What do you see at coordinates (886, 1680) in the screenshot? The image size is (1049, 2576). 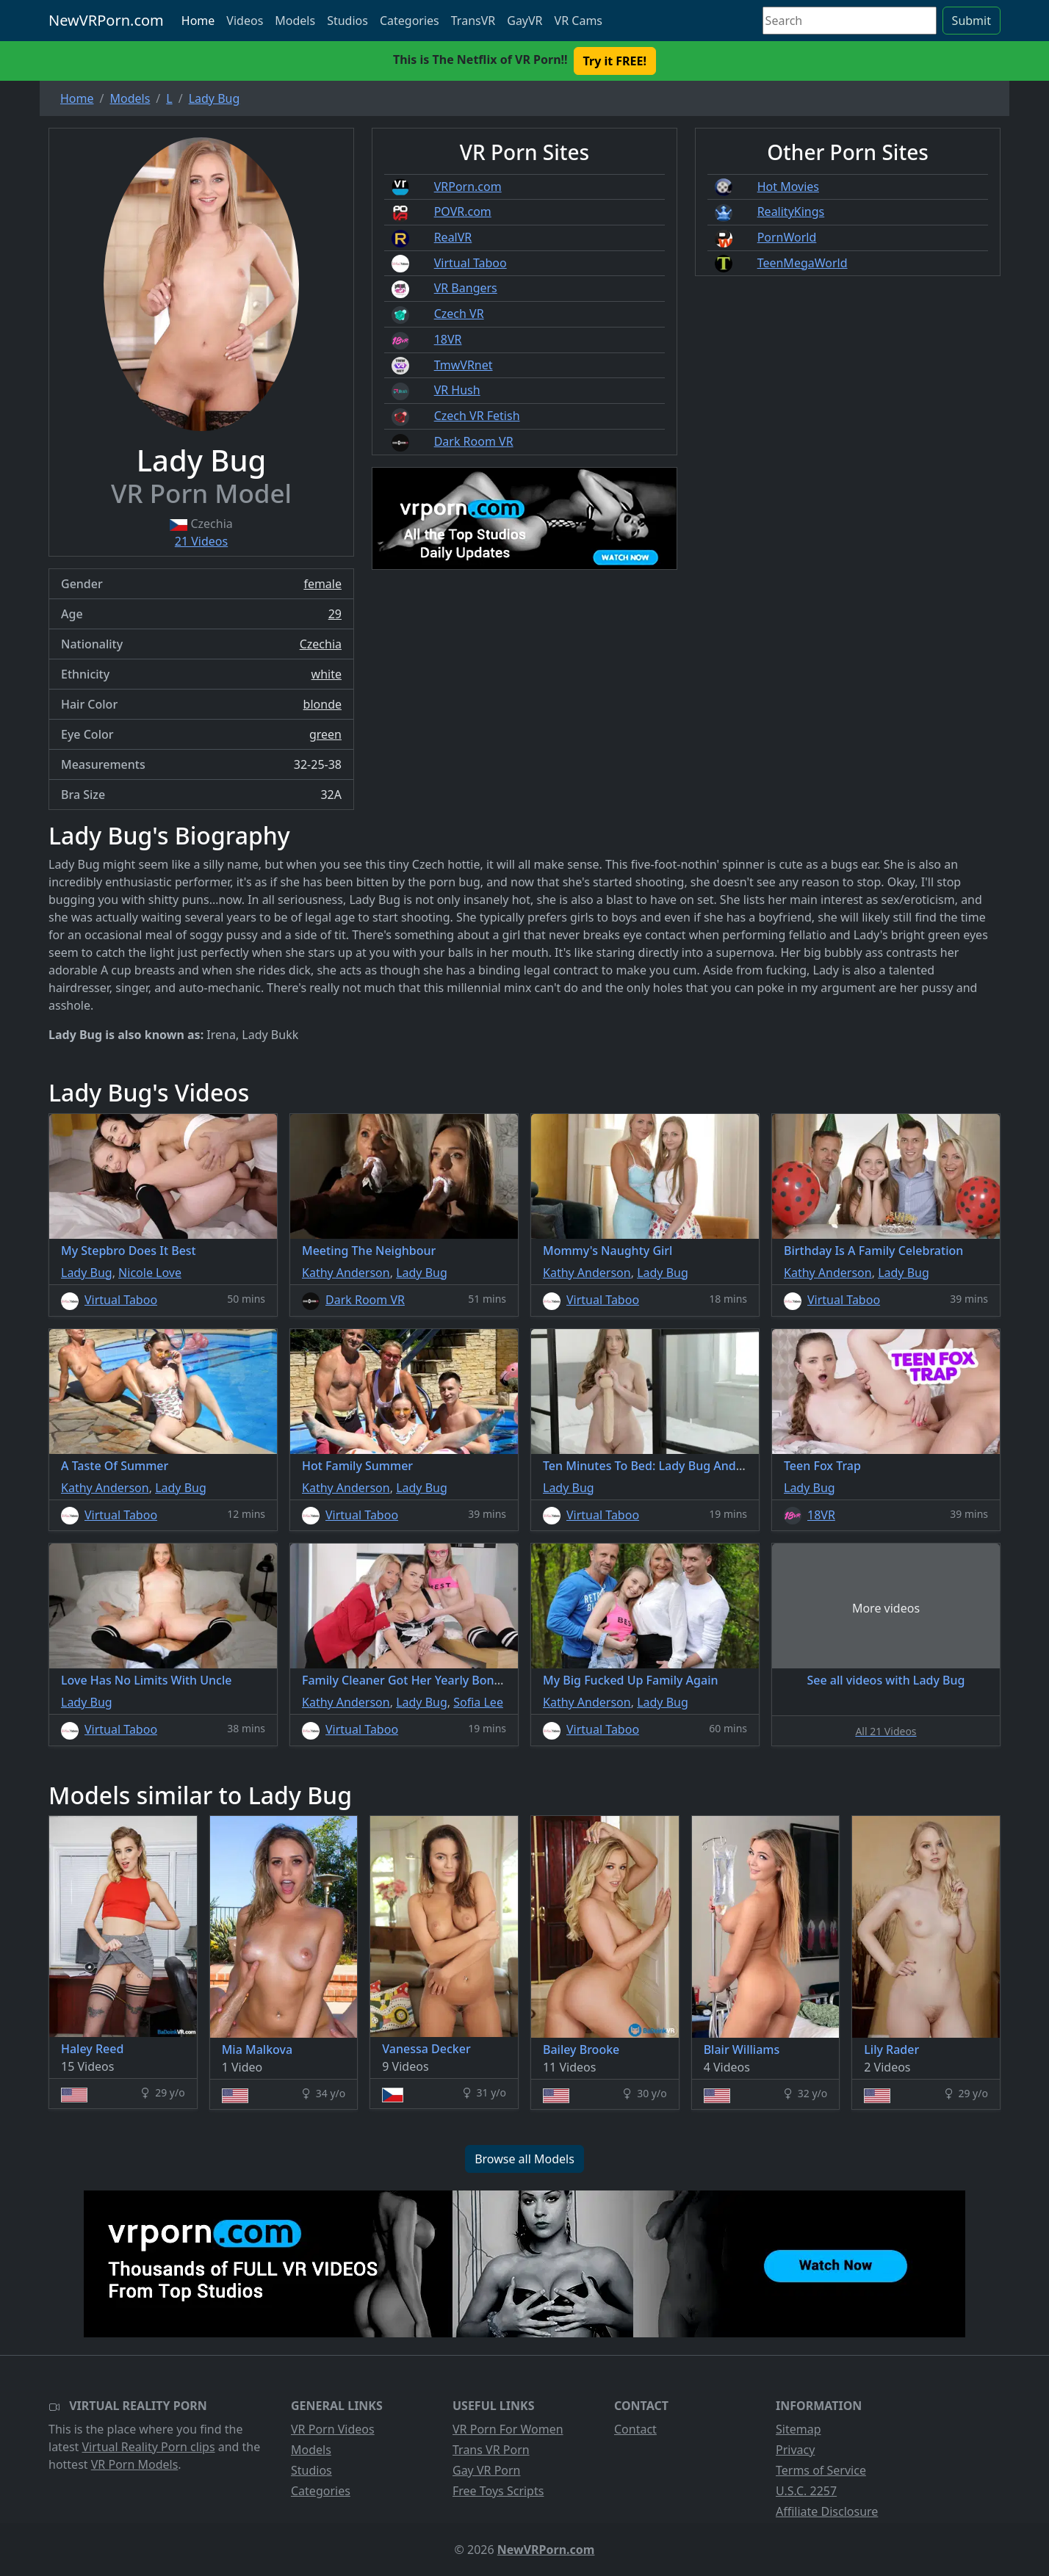 I see `See all videos with Lady Bug` at bounding box center [886, 1680].